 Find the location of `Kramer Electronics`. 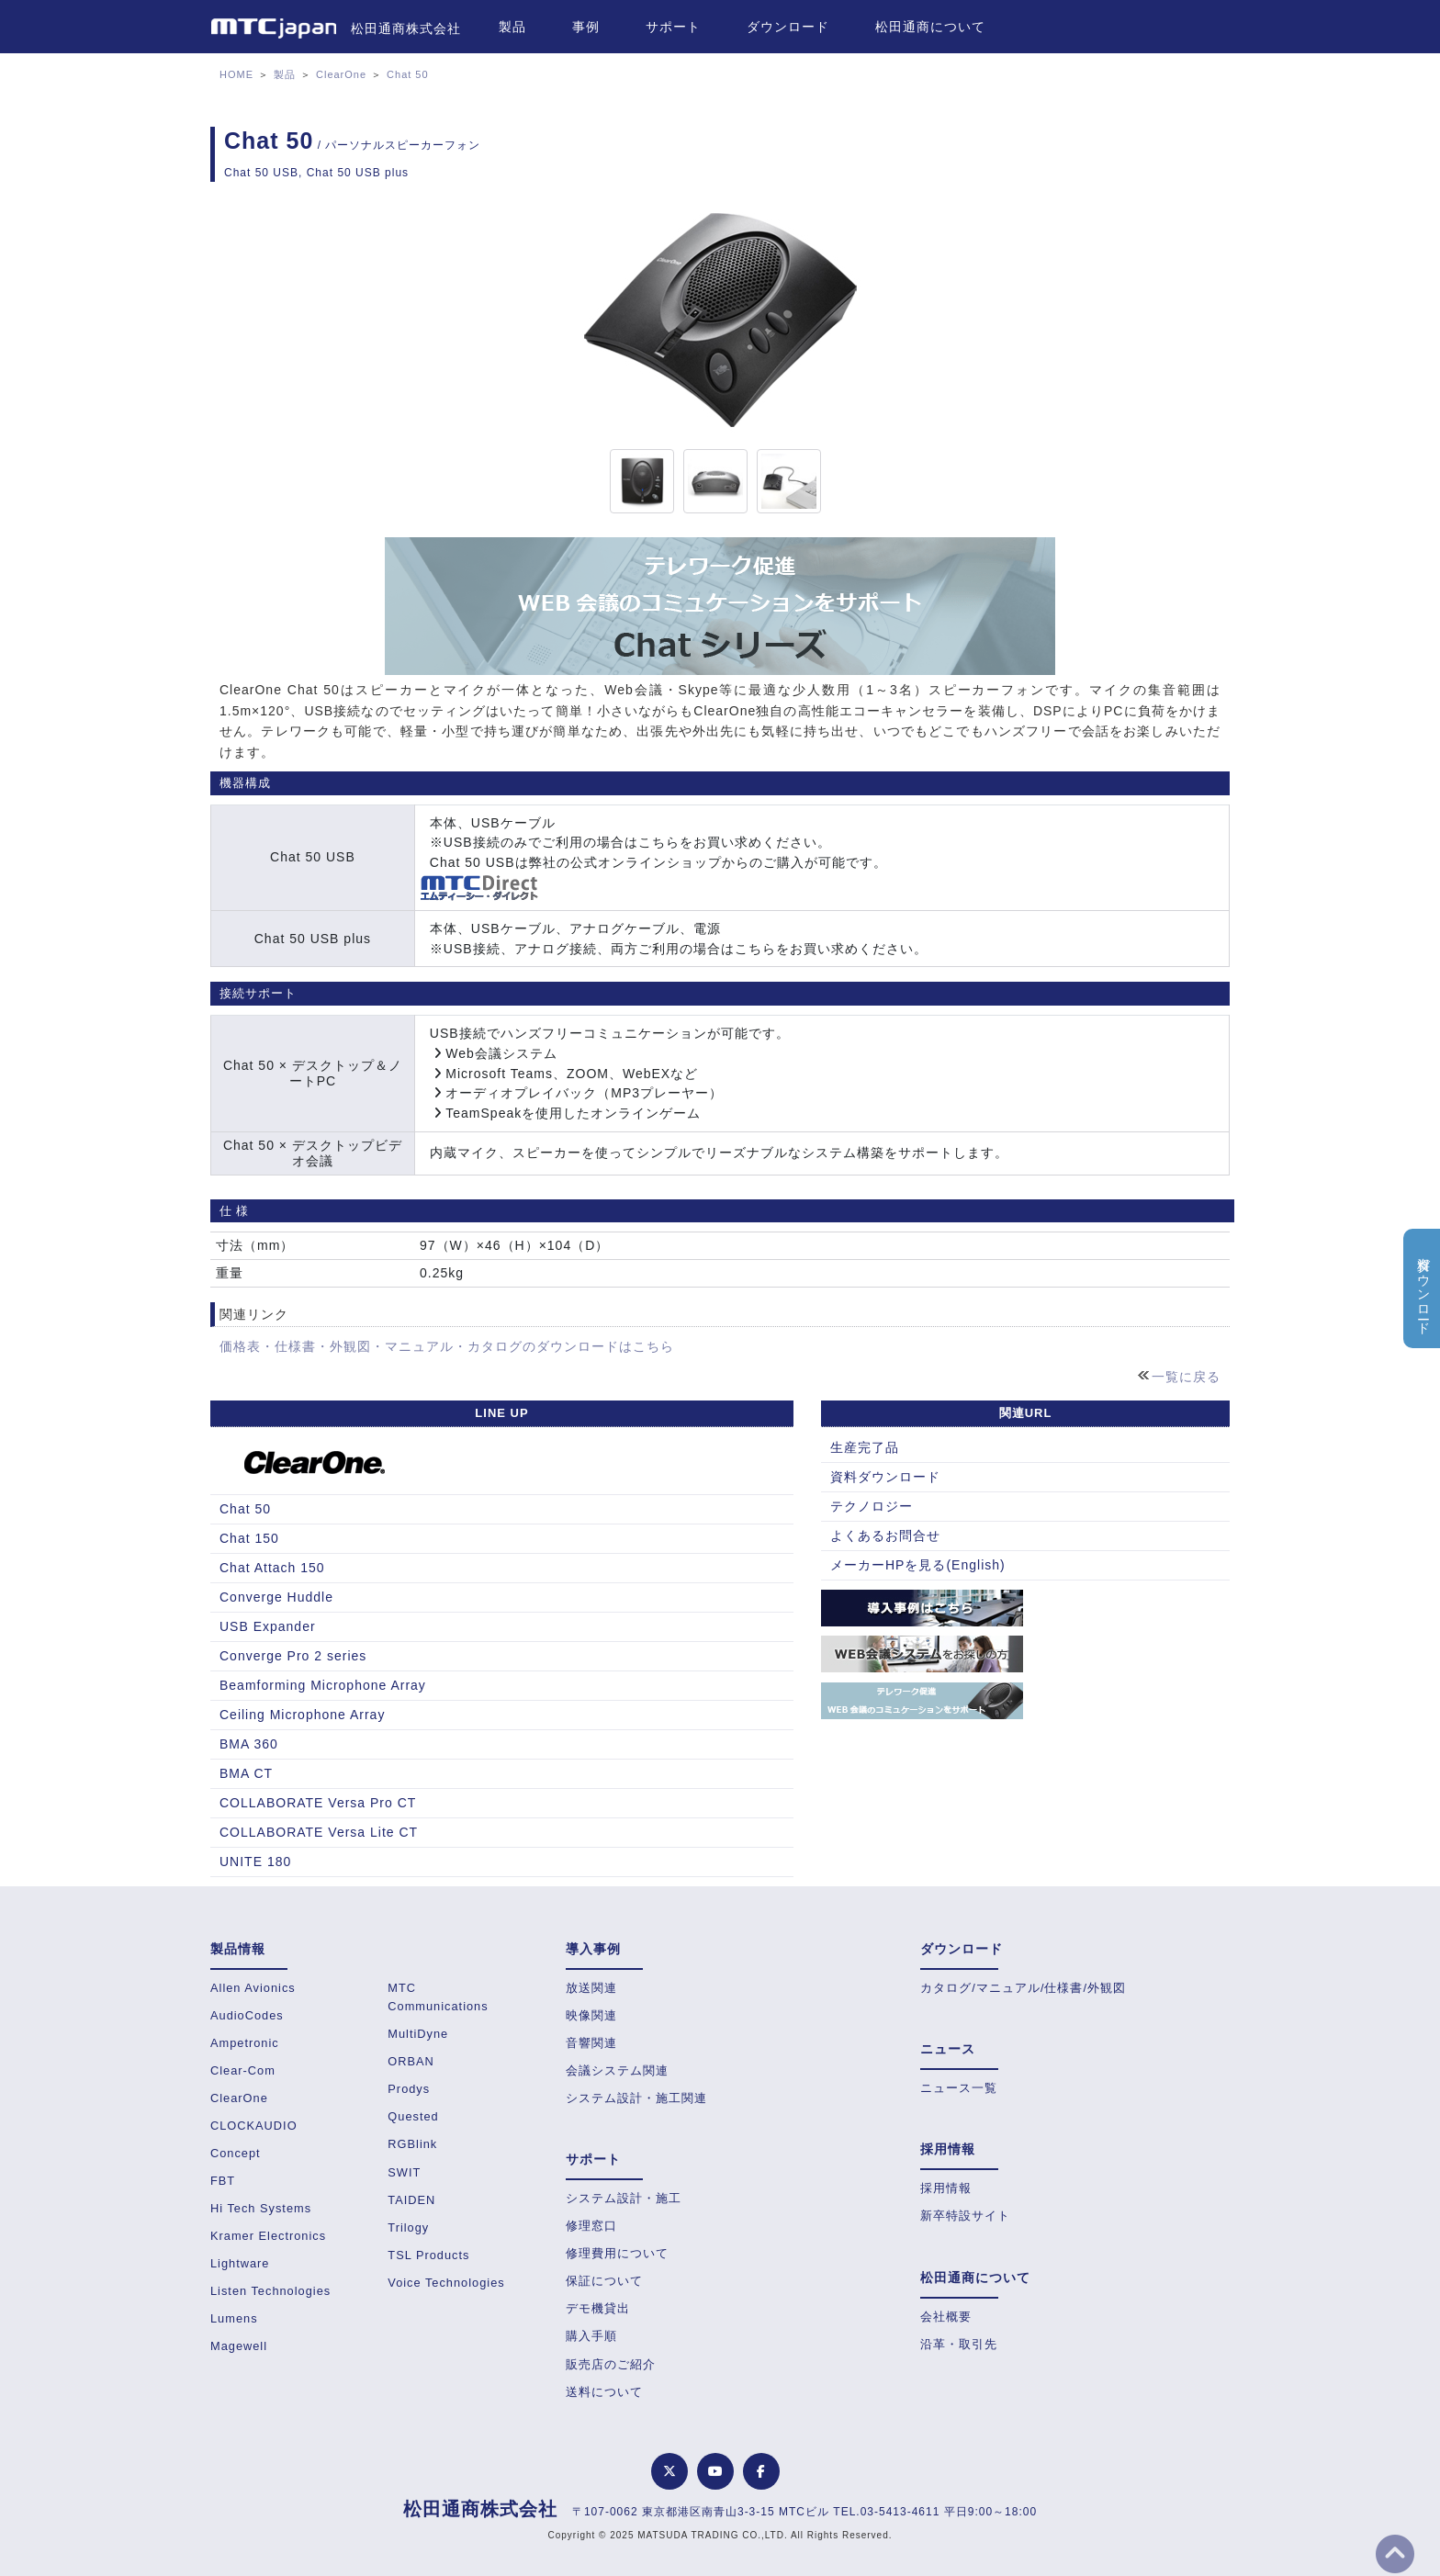

Kramer Electronics is located at coordinates (268, 2236).